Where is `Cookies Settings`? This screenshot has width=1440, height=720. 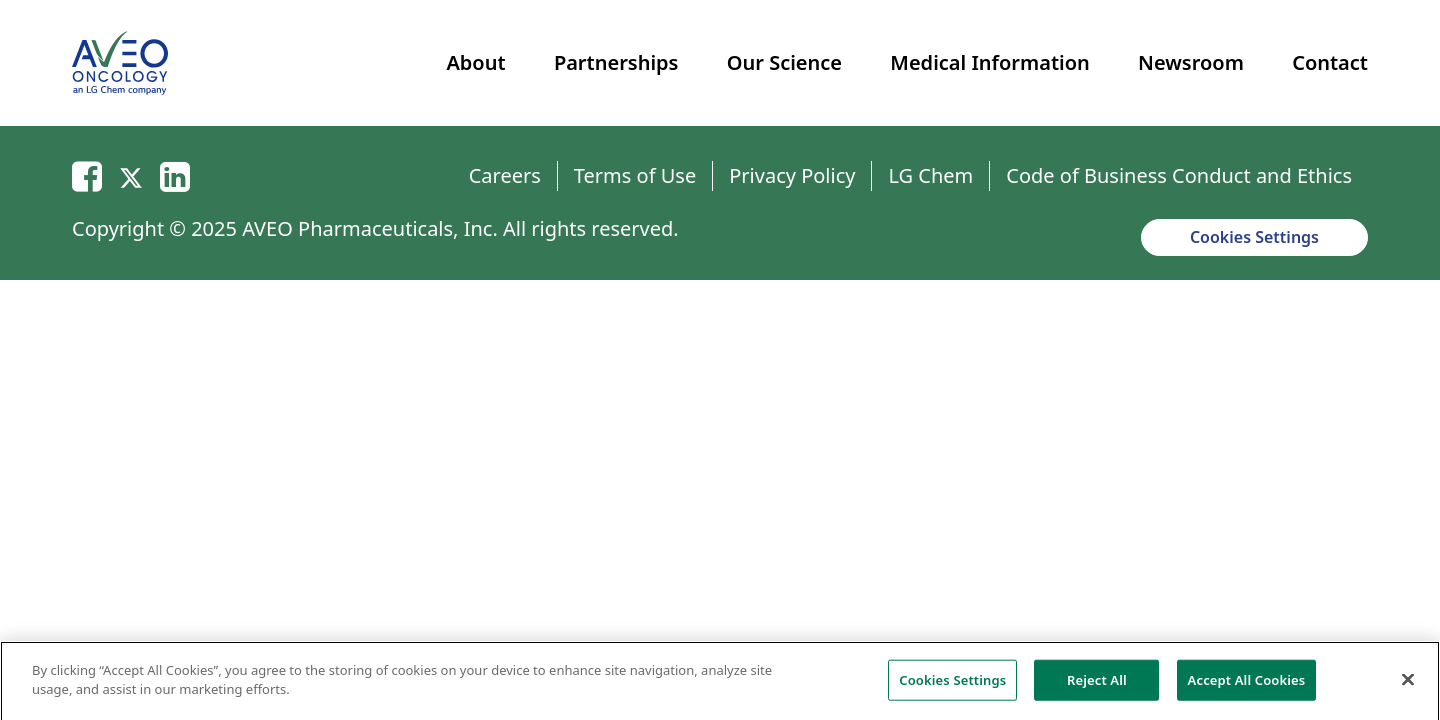
Cookies Settings is located at coordinates (1254, 237).